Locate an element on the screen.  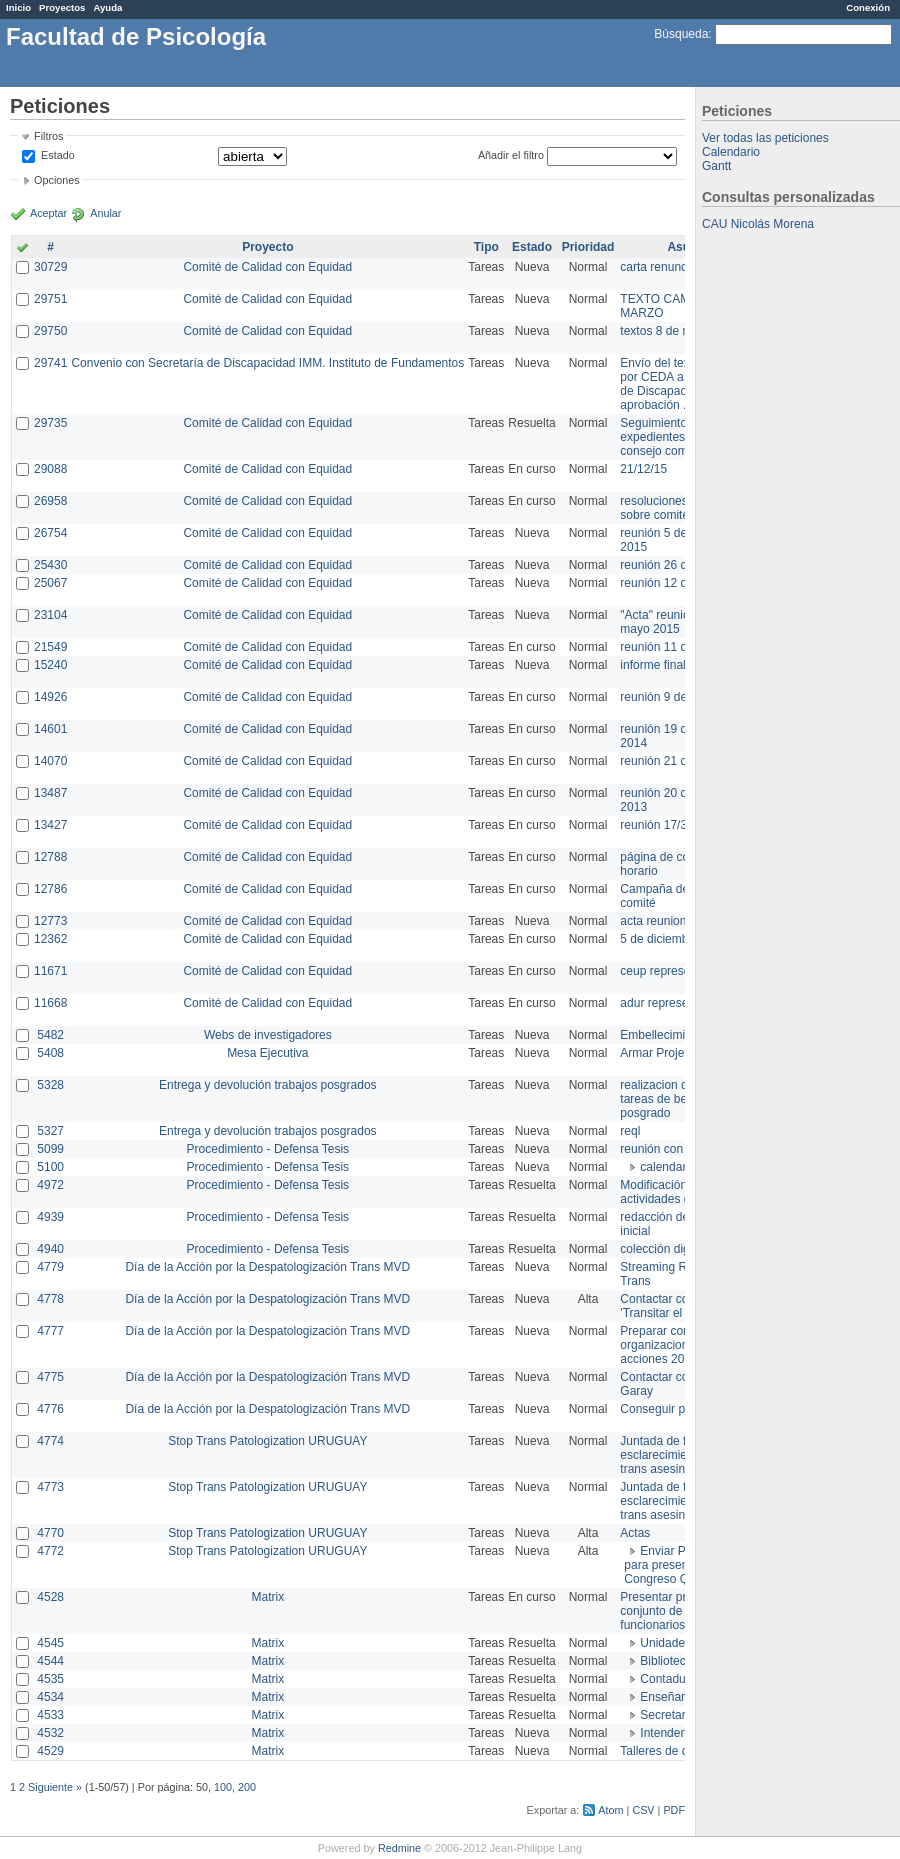
Búsqueda is located at coordinates (681, 34).